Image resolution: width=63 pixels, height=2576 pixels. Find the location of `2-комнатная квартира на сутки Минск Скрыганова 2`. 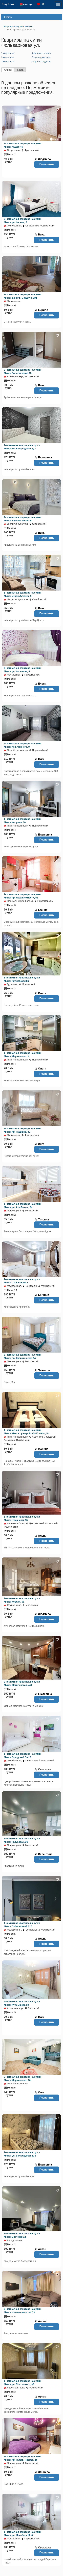

2-комнатная квартира на сутки Минск Скрыганова 2 is located at coordinates (22, 1281).